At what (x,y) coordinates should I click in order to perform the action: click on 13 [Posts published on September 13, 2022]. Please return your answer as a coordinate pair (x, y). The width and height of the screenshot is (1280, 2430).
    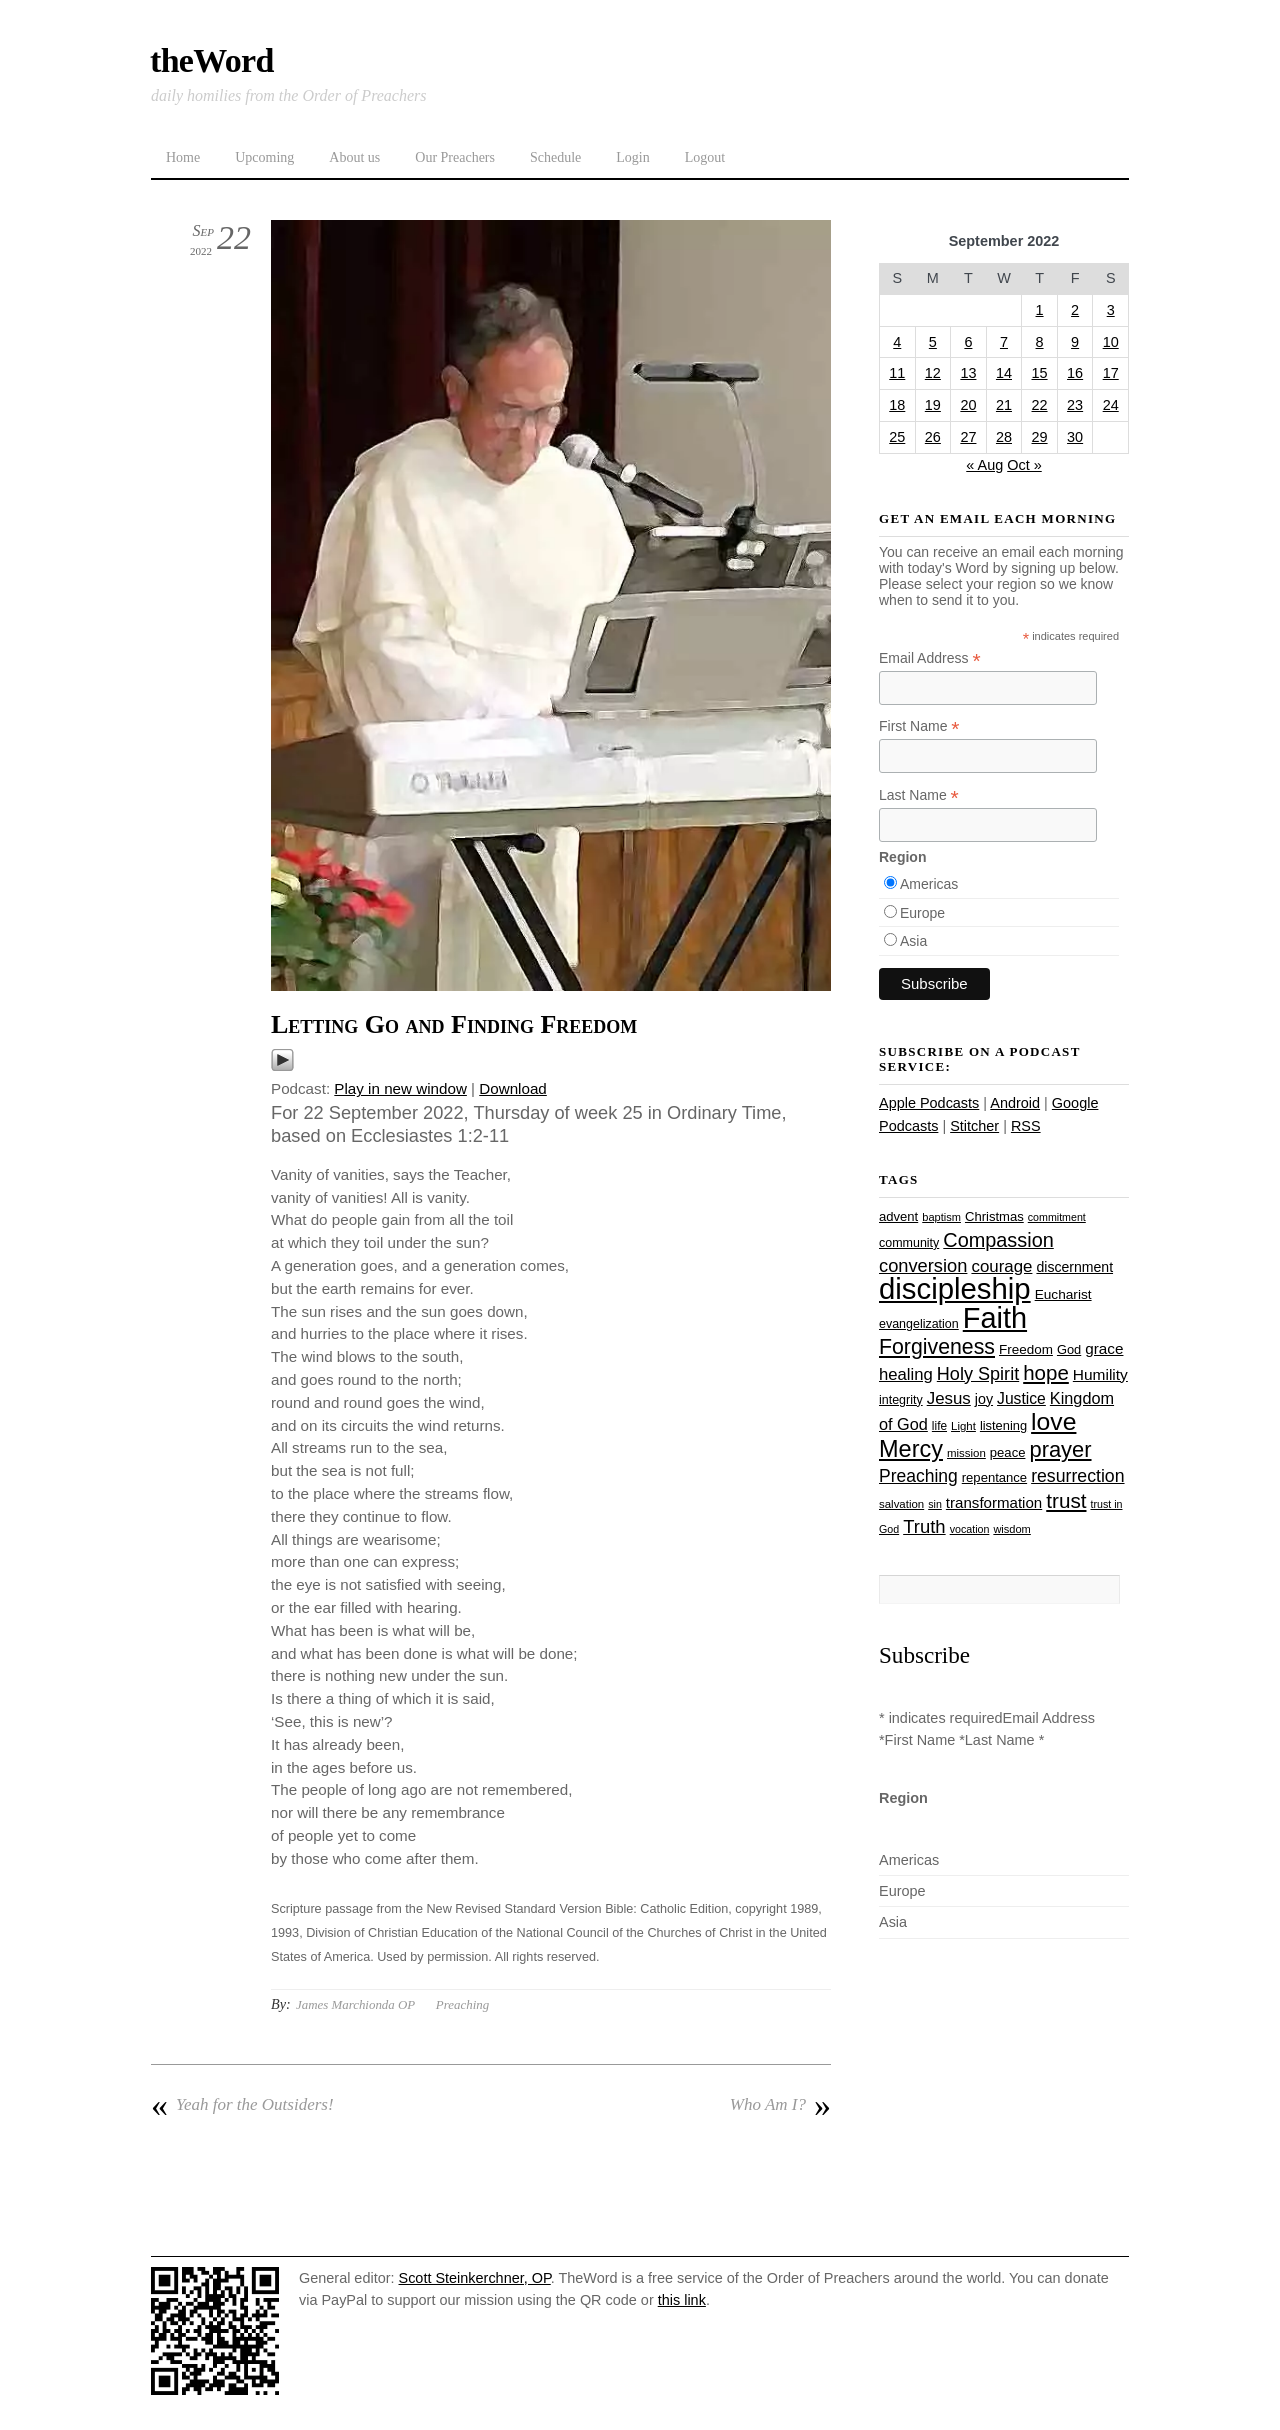
    Looking at the image, I should click on (968, 373).